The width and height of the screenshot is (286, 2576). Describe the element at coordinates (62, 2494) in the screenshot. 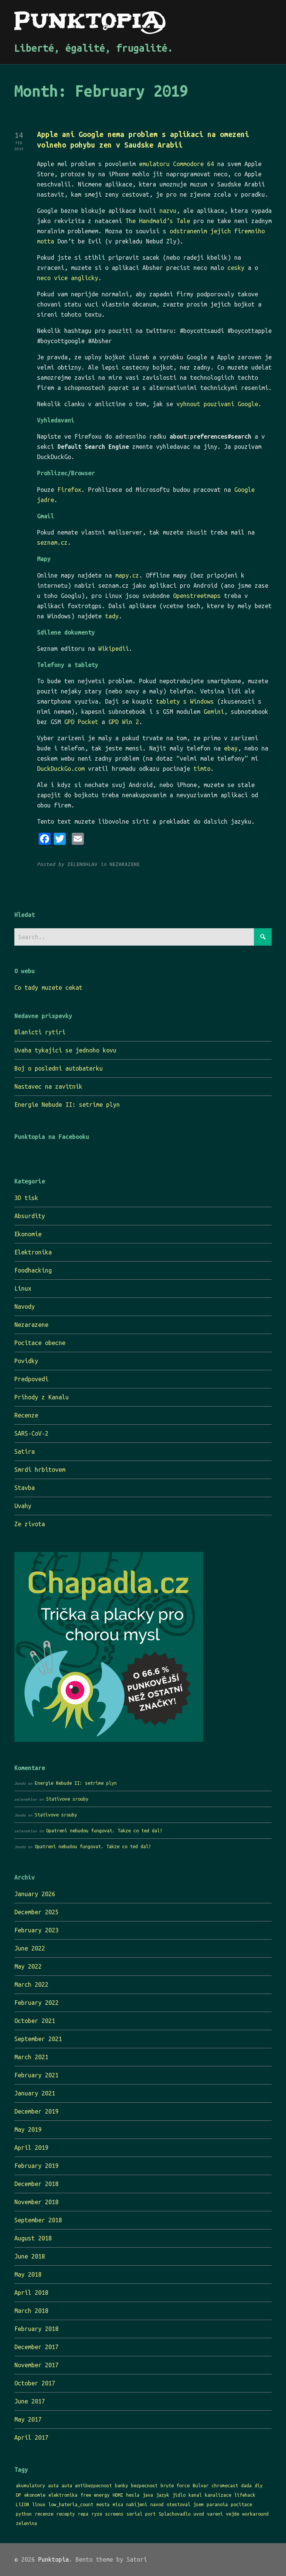

I see `elektronika` at that location.